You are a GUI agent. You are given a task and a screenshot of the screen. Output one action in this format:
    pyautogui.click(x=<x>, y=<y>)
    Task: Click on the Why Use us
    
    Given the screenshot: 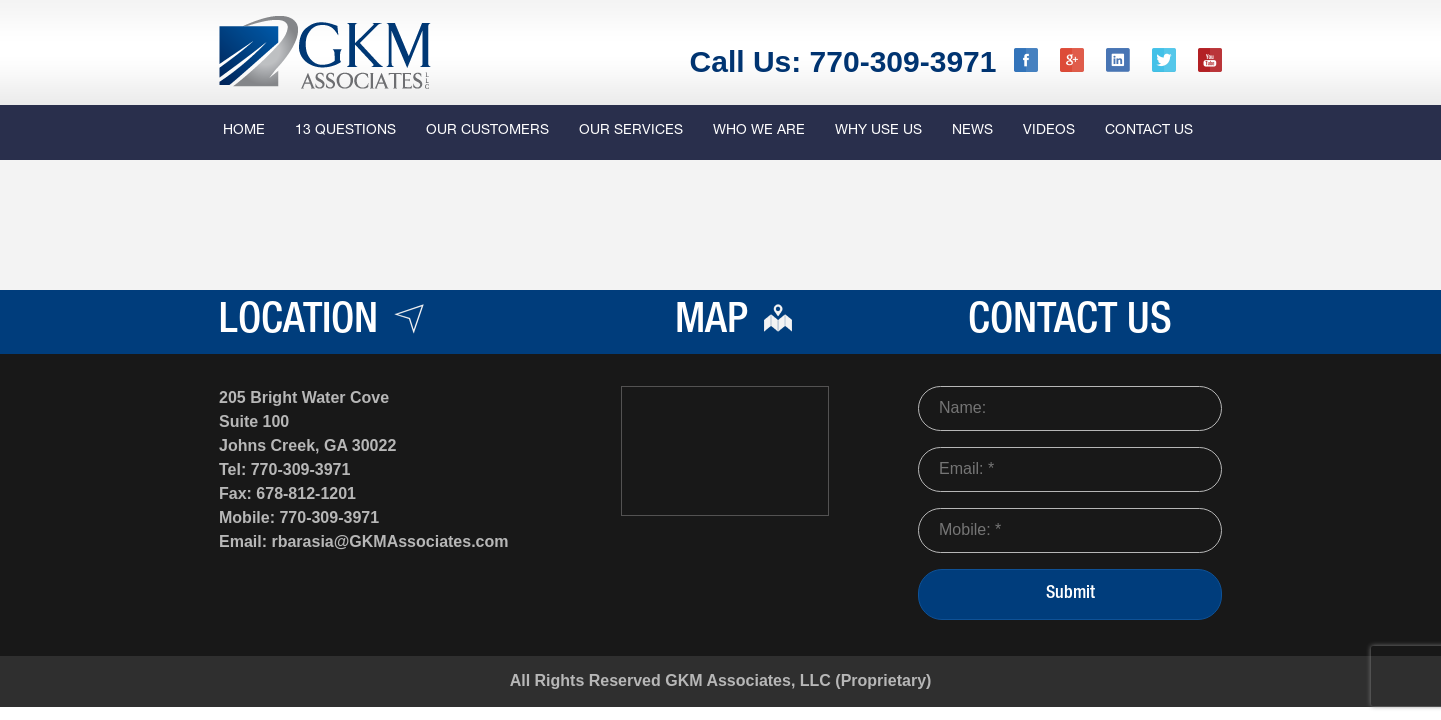 What is the action you would take?
    pyautogui.click(x=878, y=131)
    